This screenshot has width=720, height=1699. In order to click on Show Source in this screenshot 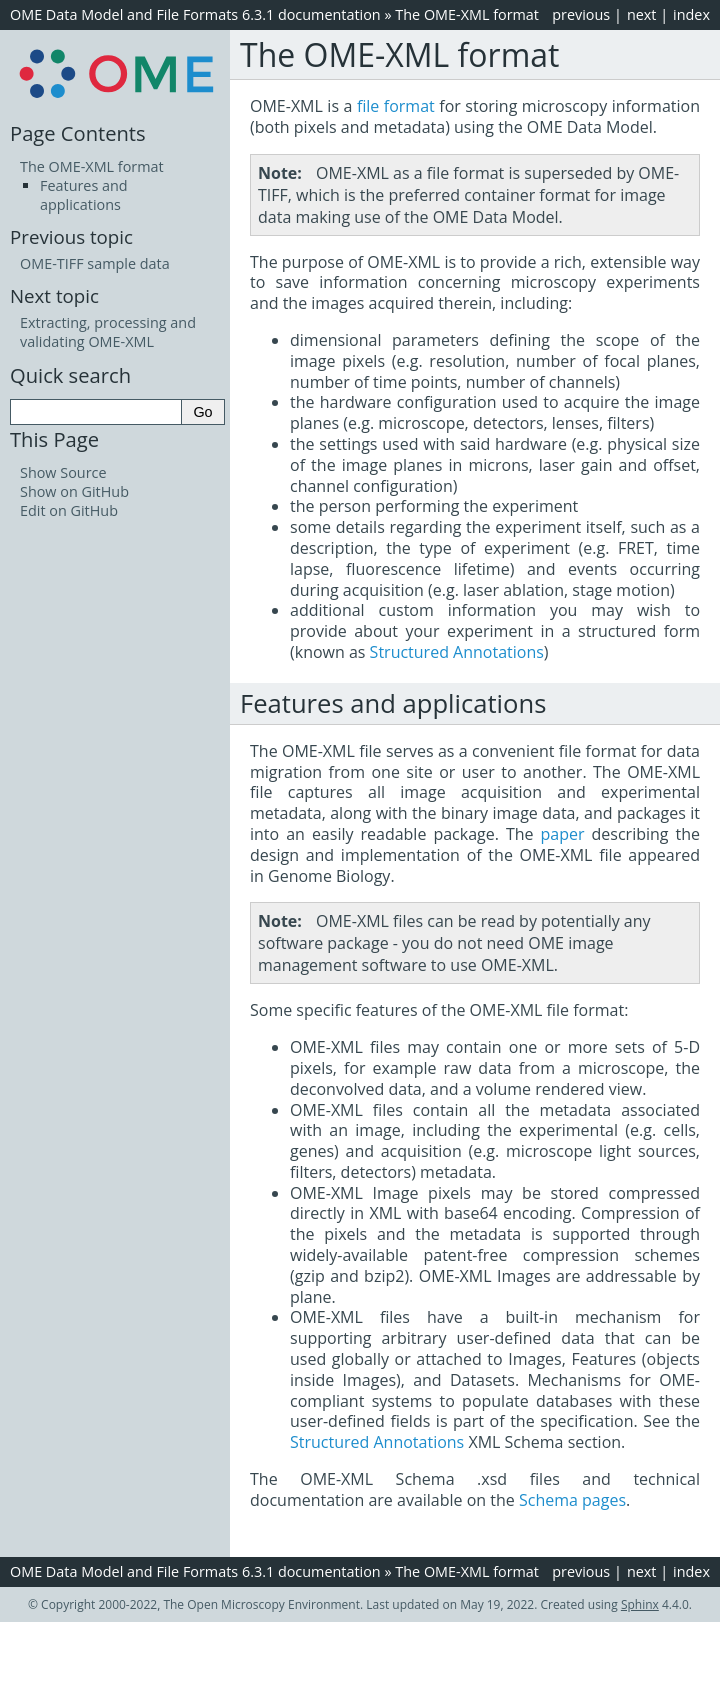, I will do `click(63, 472)`.